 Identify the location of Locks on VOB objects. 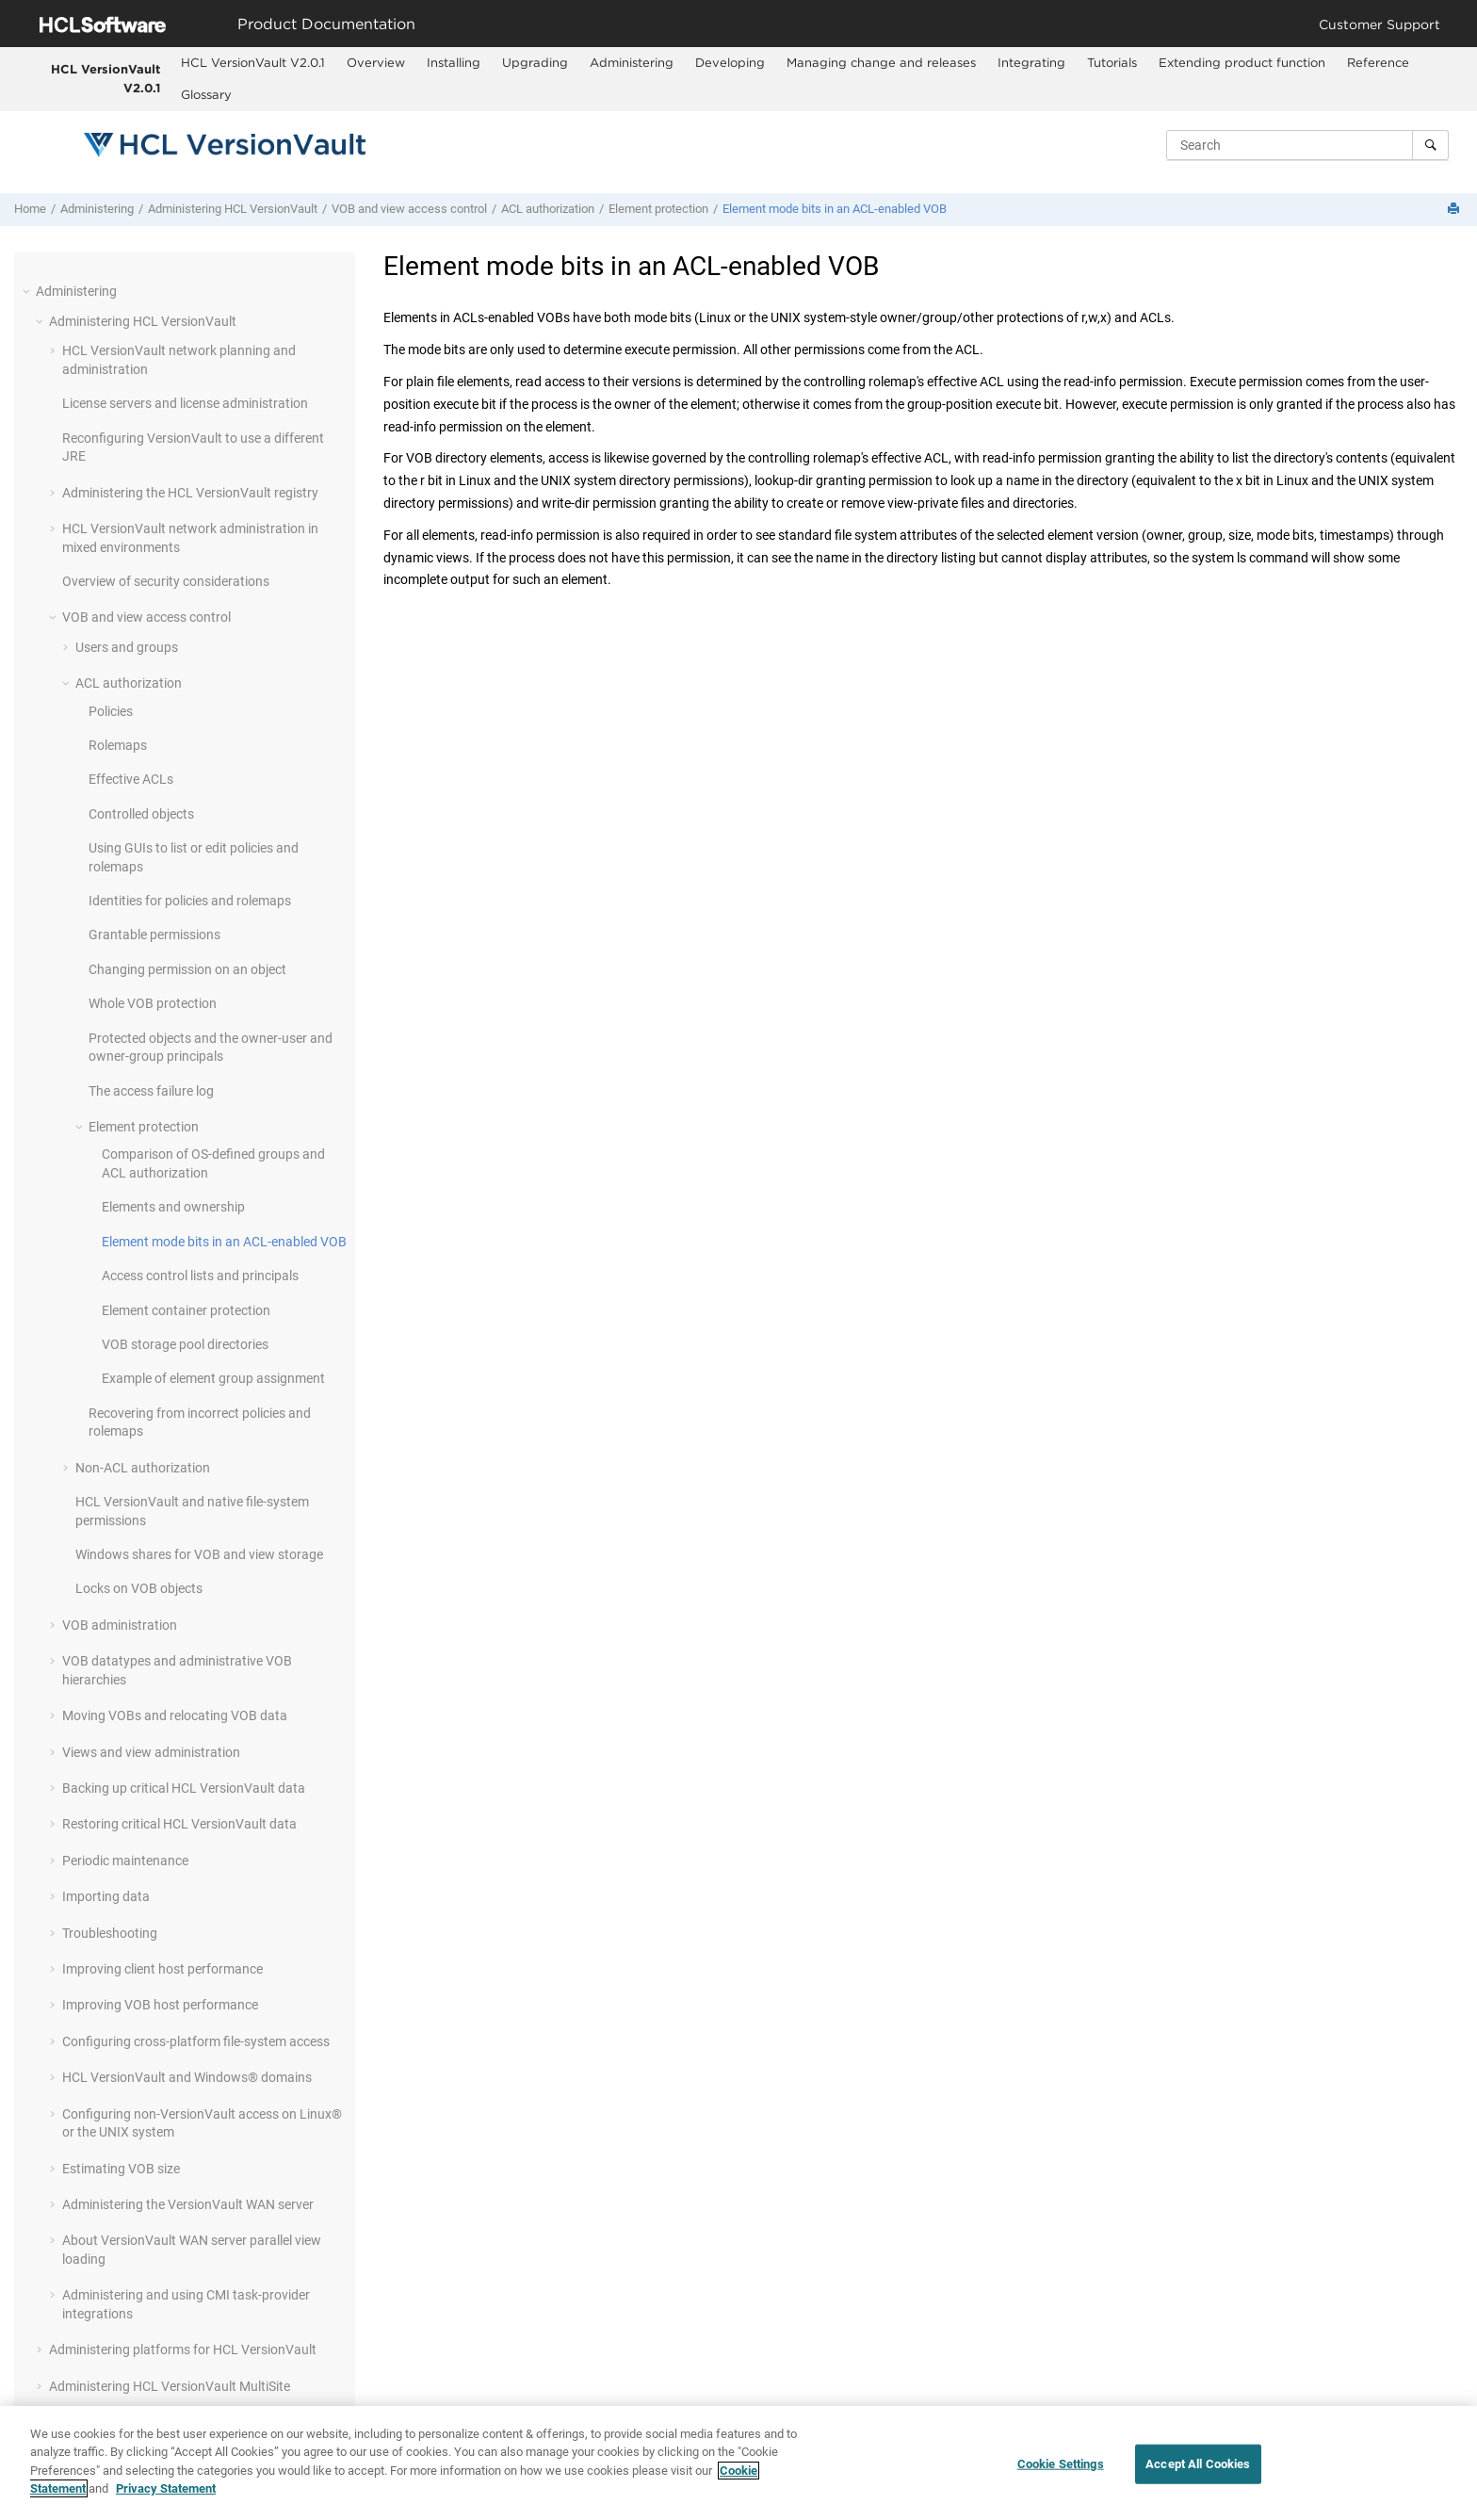
(139, 1588).